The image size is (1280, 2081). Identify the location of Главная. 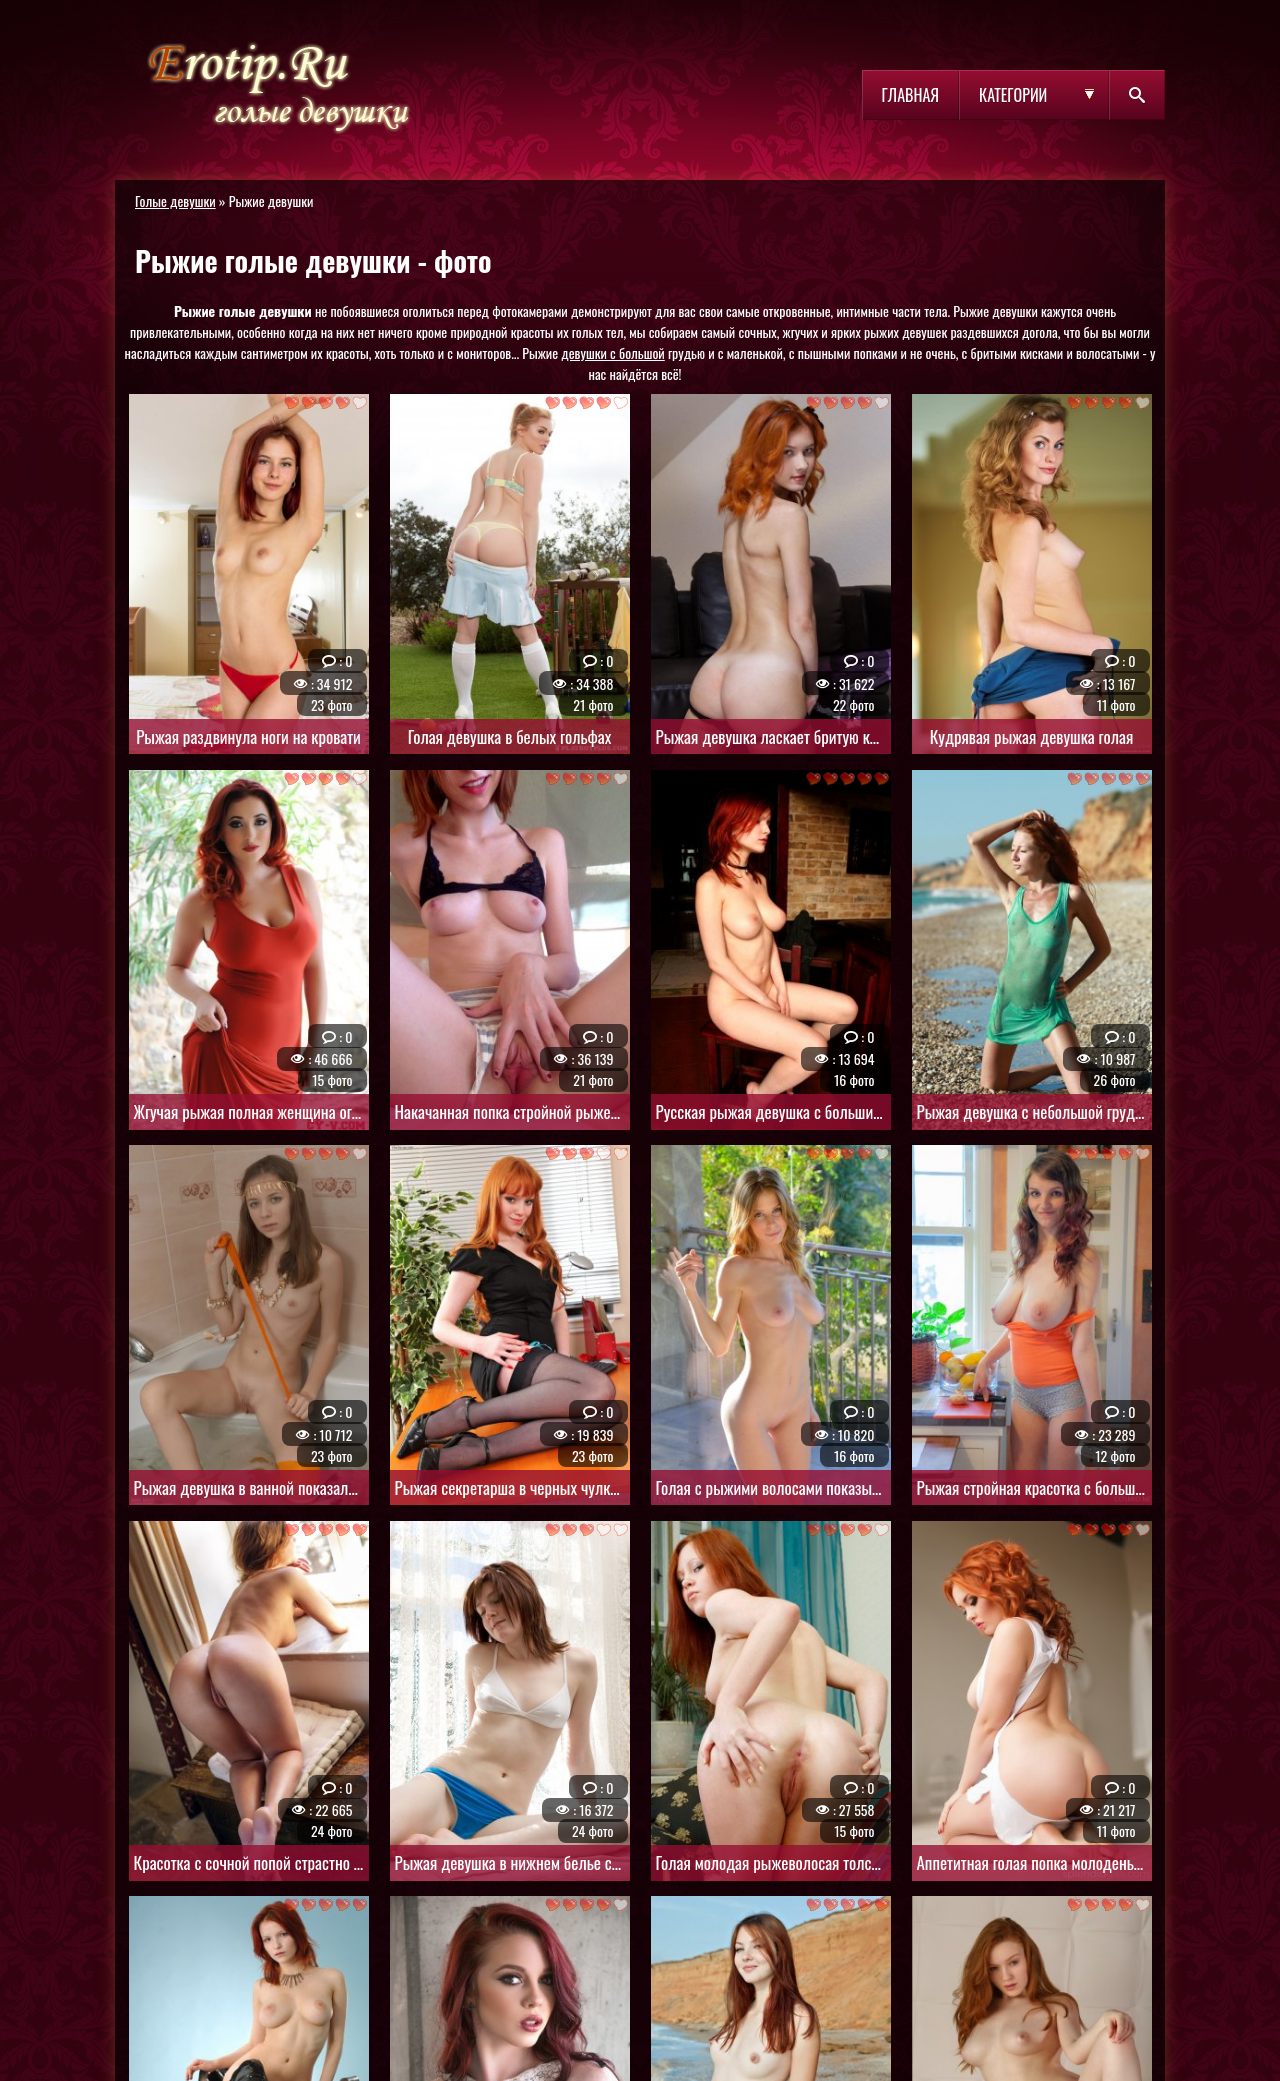
(910, 95).